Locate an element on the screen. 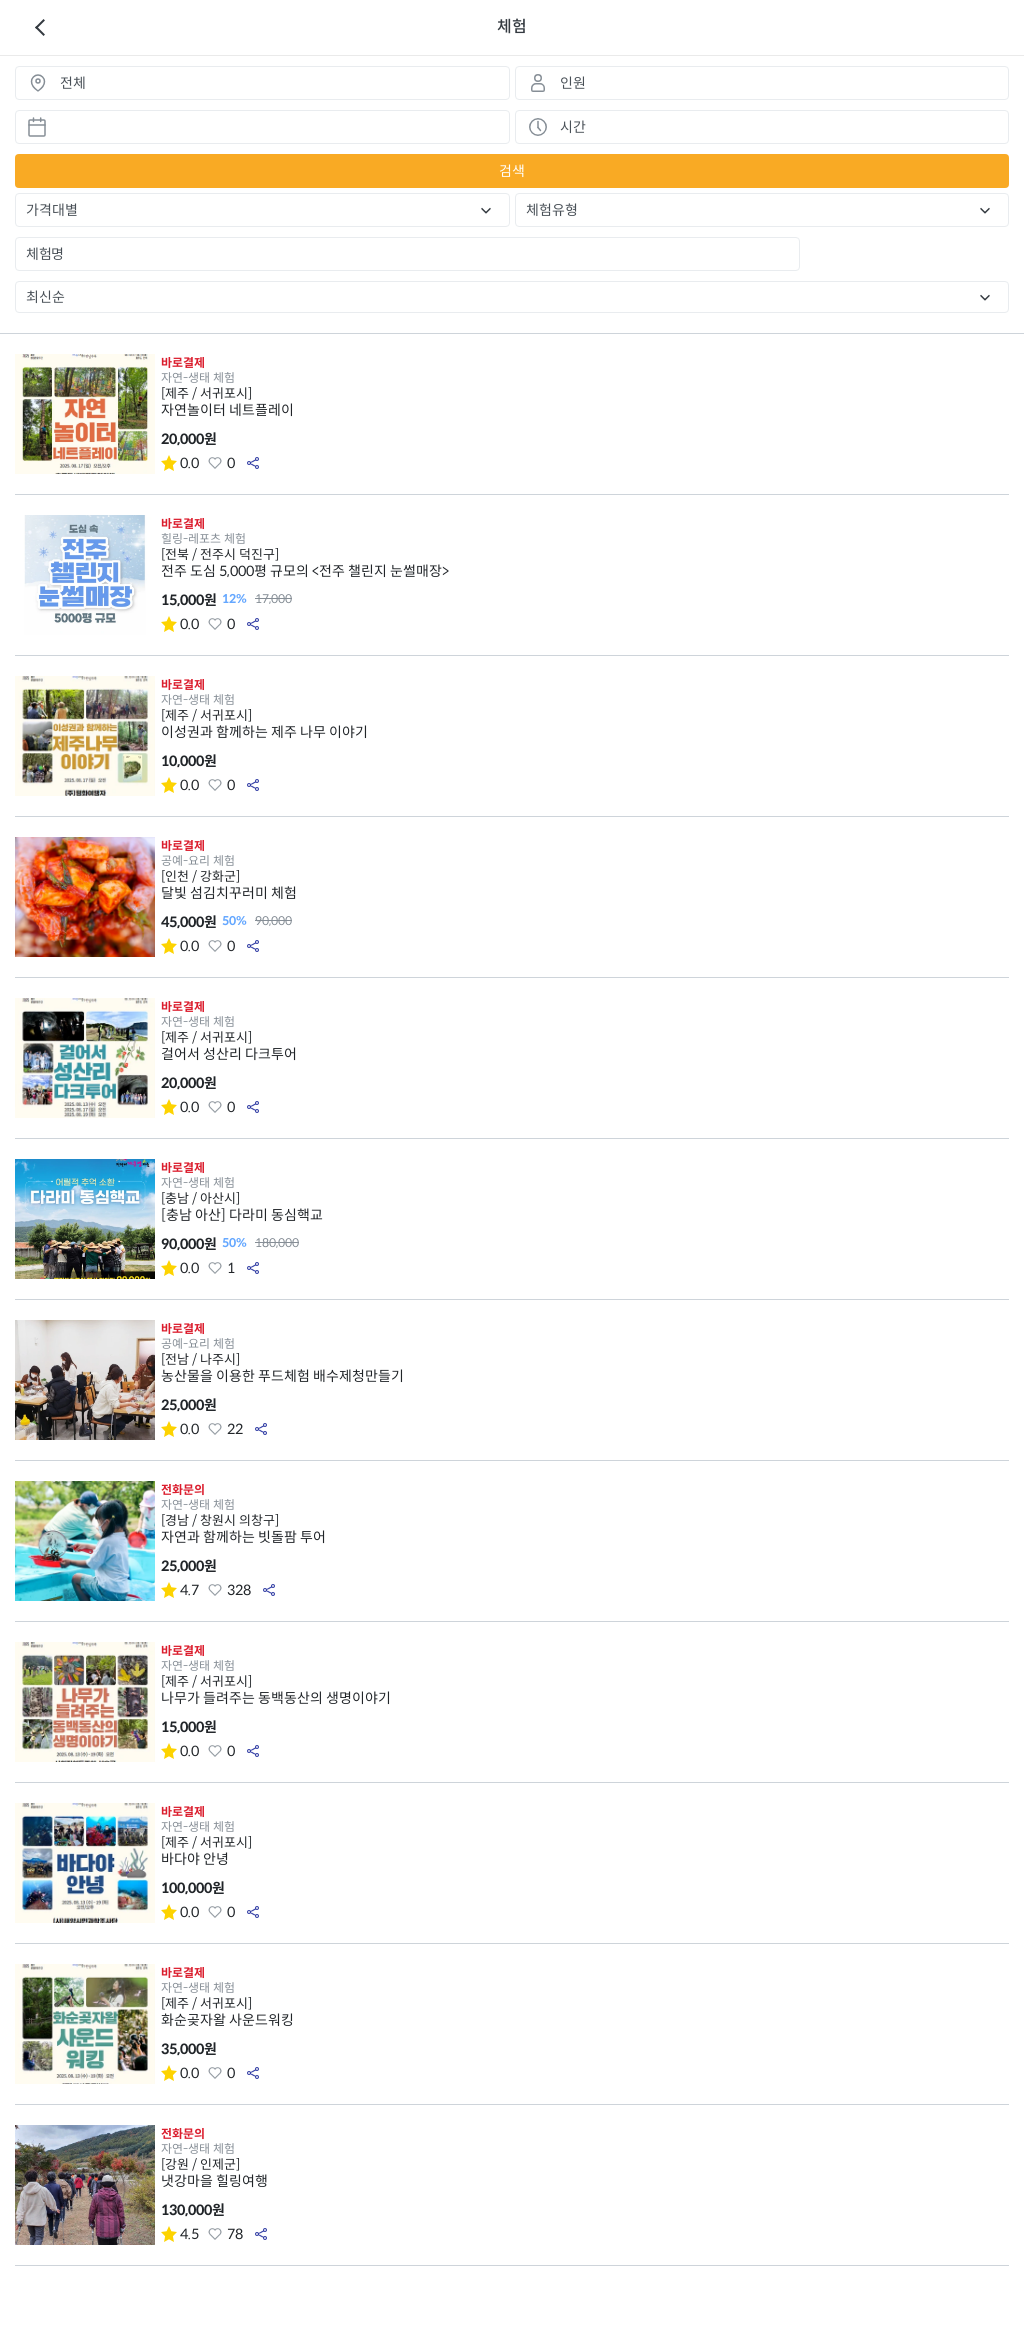 The height and width of the screenshot is (2346, 1024). 체험유형 is located at coordinates (552, 210).